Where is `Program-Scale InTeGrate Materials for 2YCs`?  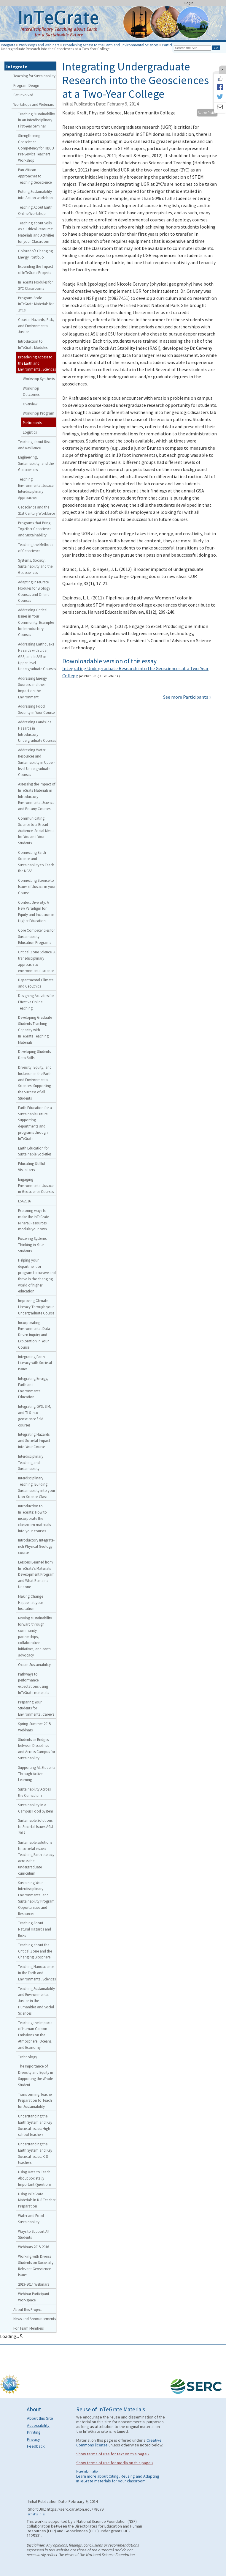 Program-Scale InTeGrate Materials for 2YCs is located at coordinates (36, 304).